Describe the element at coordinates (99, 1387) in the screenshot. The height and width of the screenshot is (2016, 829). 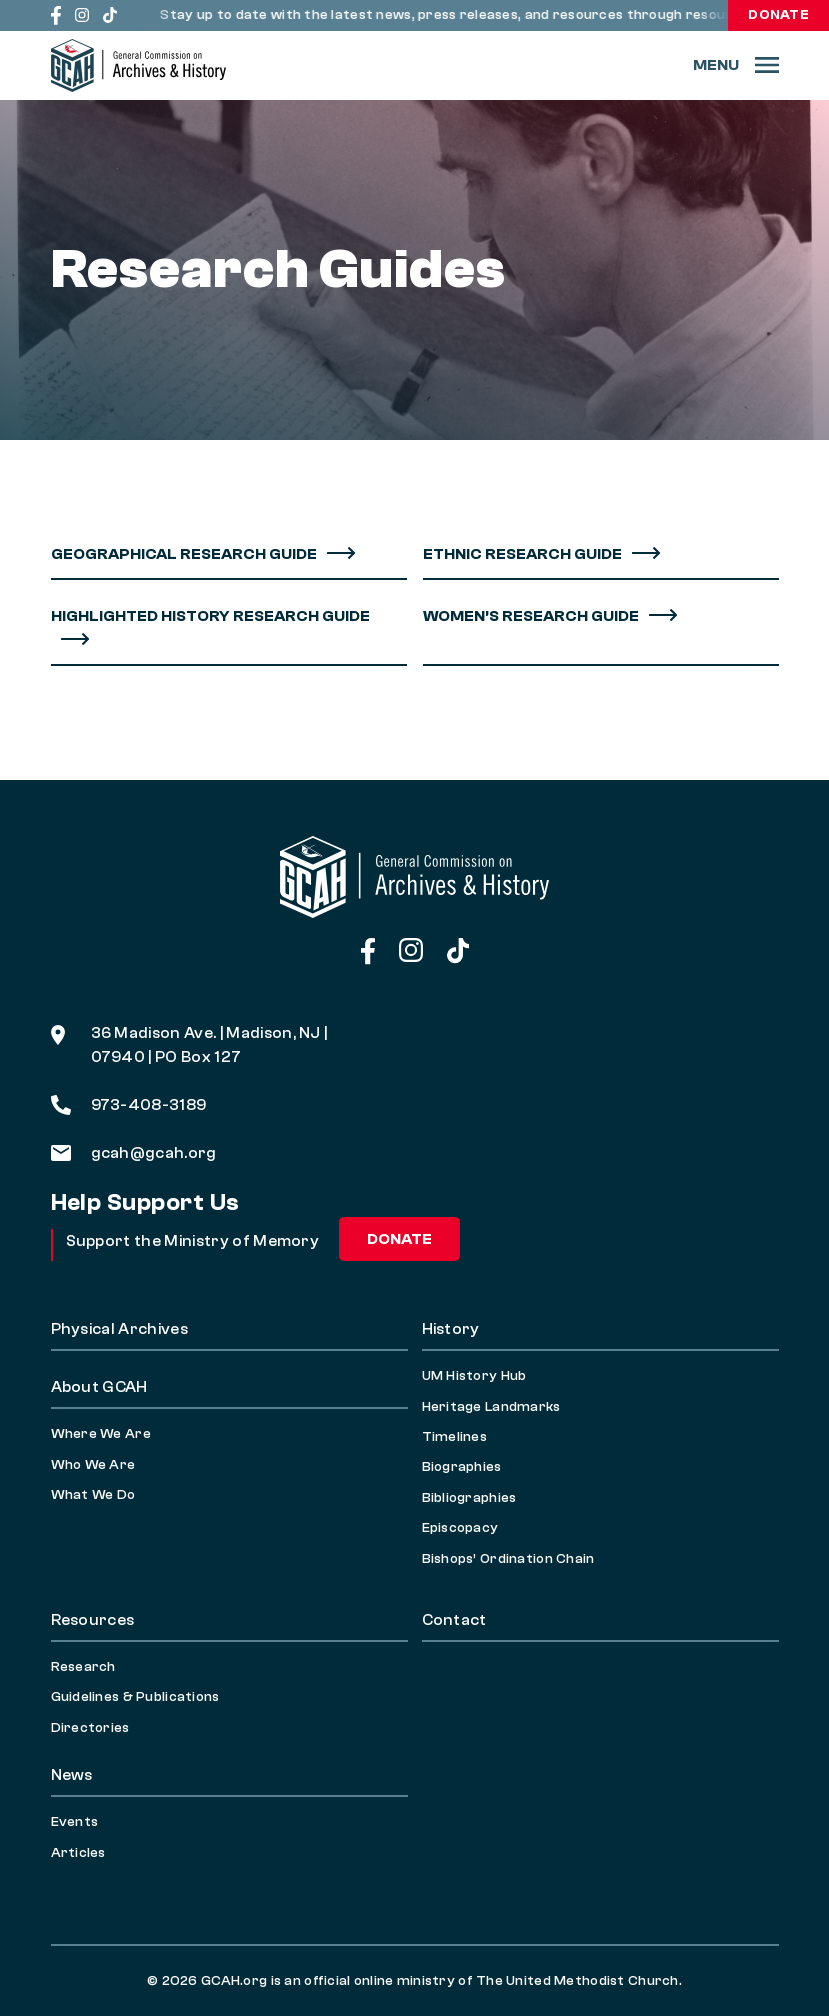
I see `About GCAH` at that location.